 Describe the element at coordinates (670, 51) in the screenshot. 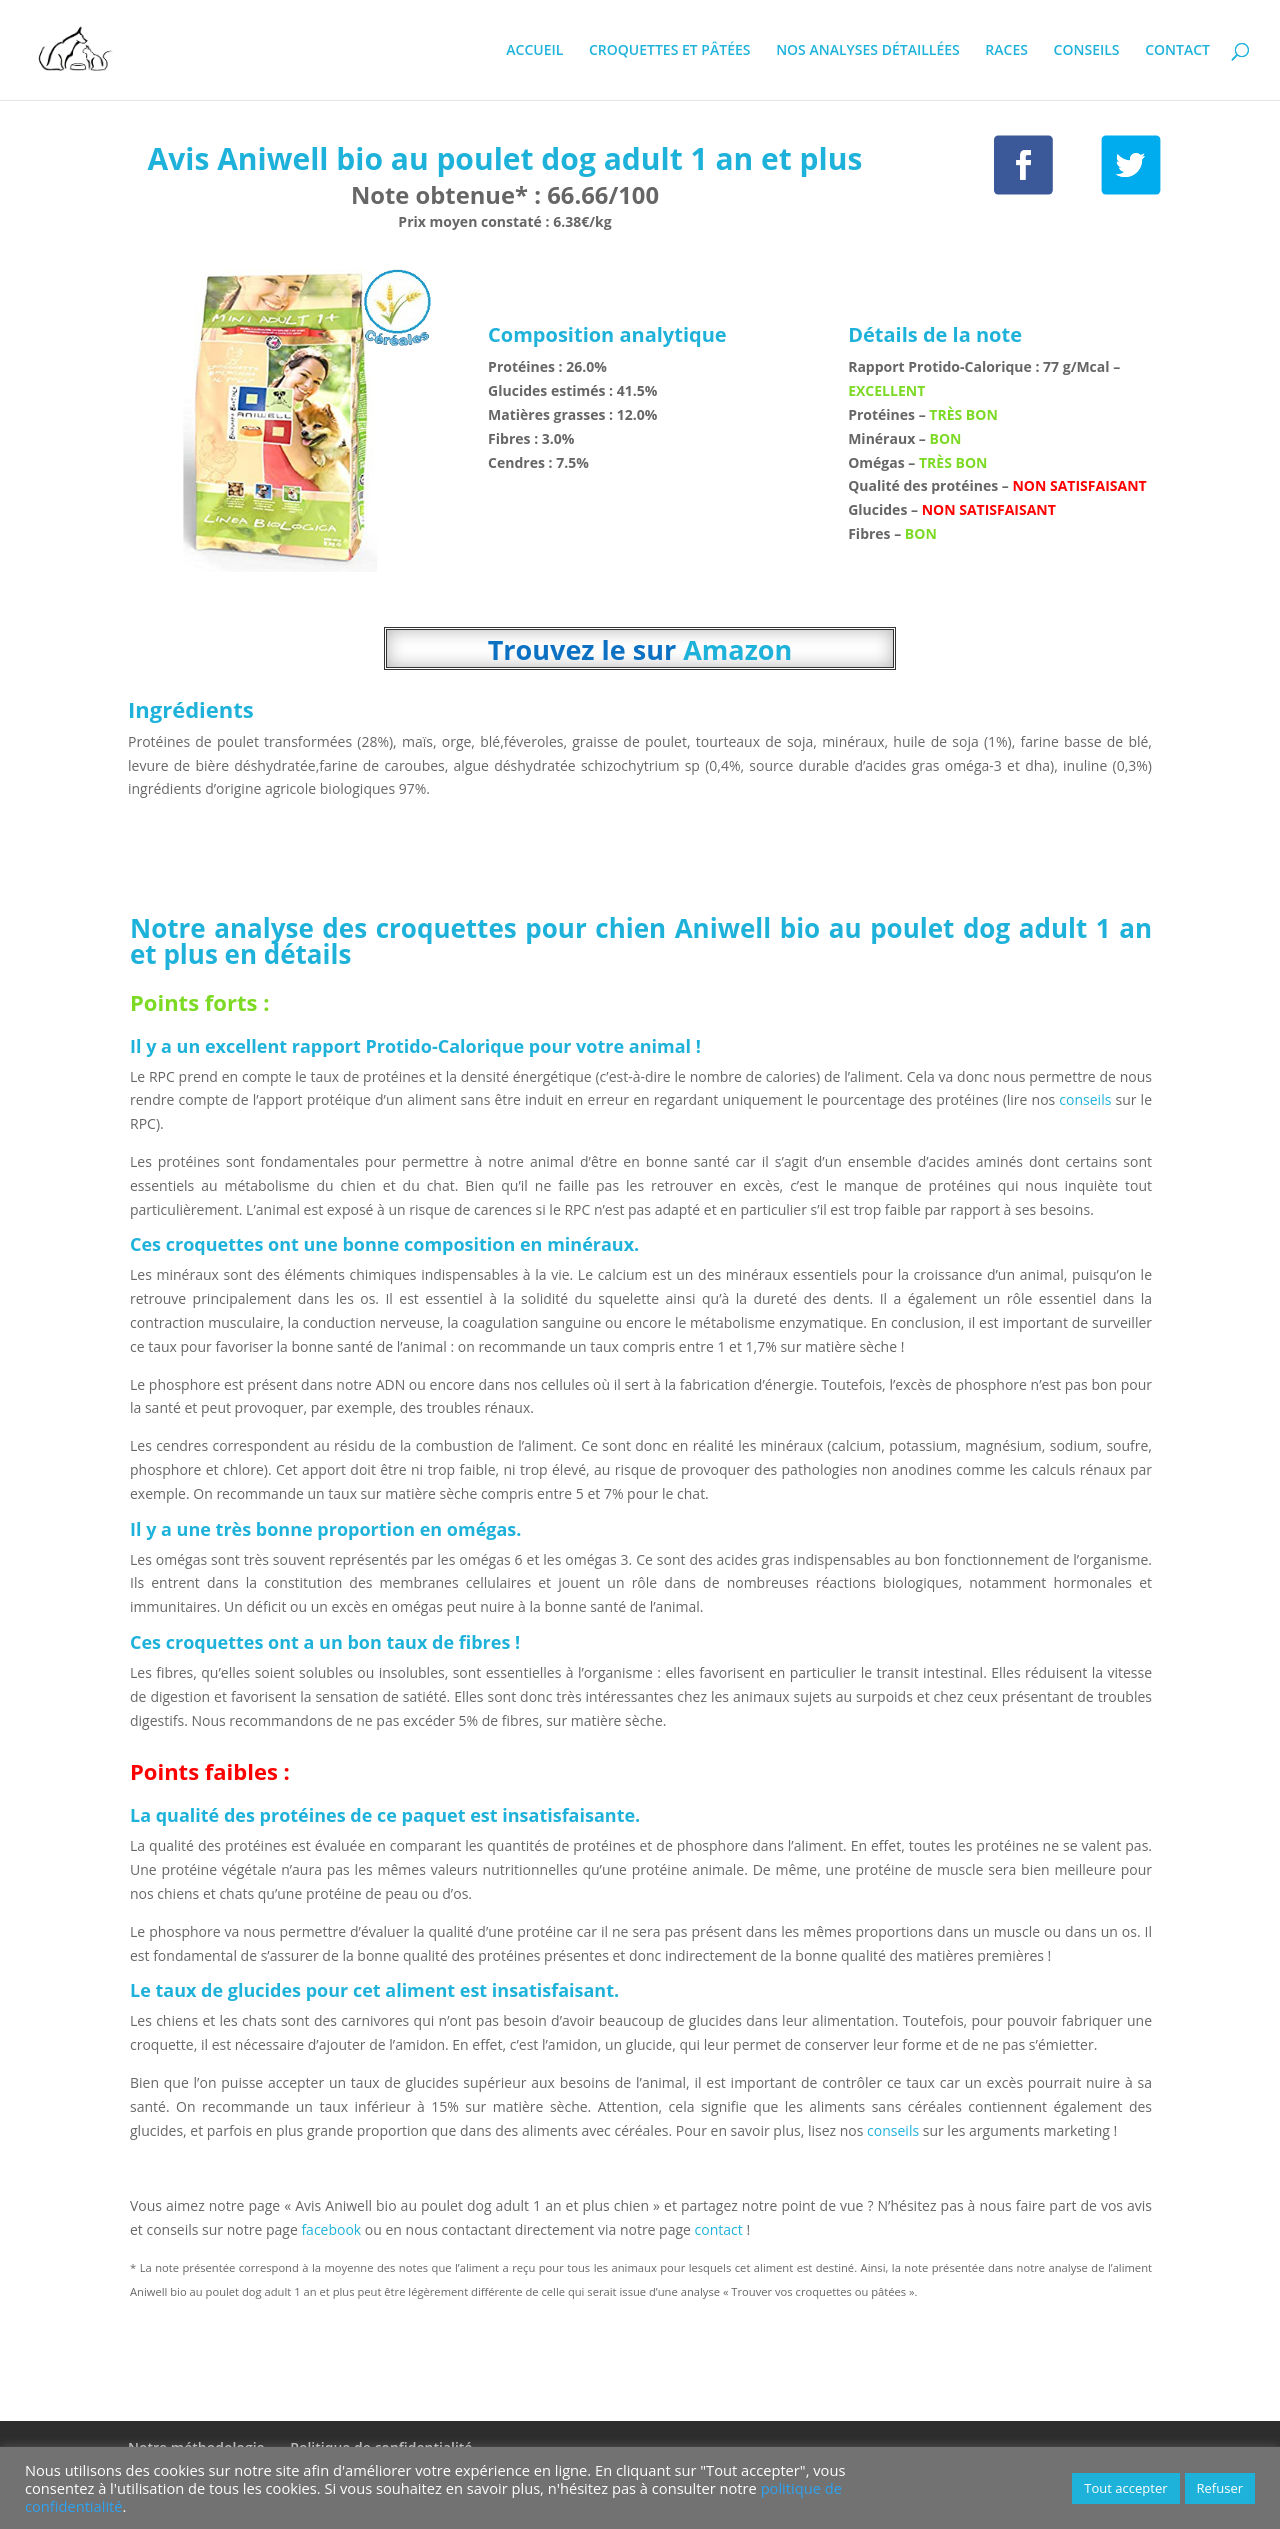

I see `CROQUETTES ET PÂTÉES` at that location.